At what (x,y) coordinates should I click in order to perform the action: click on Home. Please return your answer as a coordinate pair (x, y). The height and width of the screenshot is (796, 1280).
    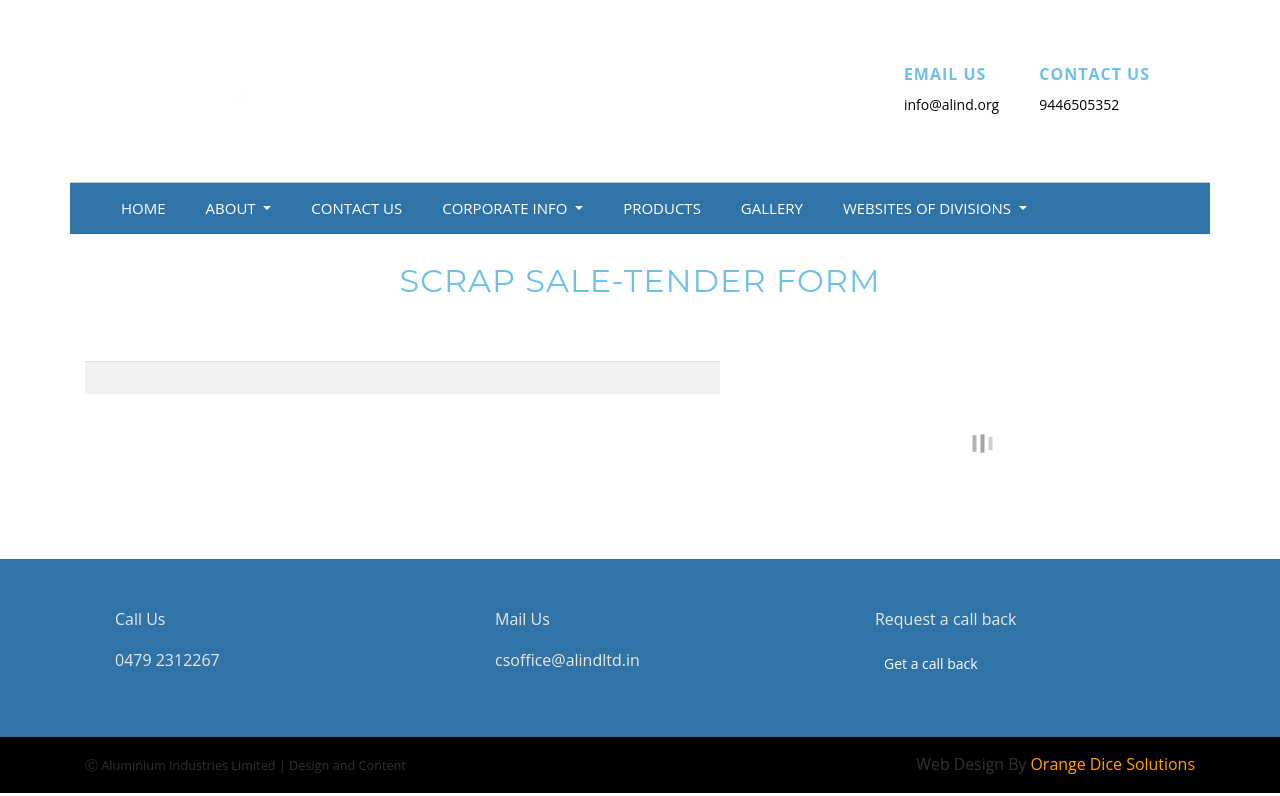
    Looking at the image, I should click on (143, 208).